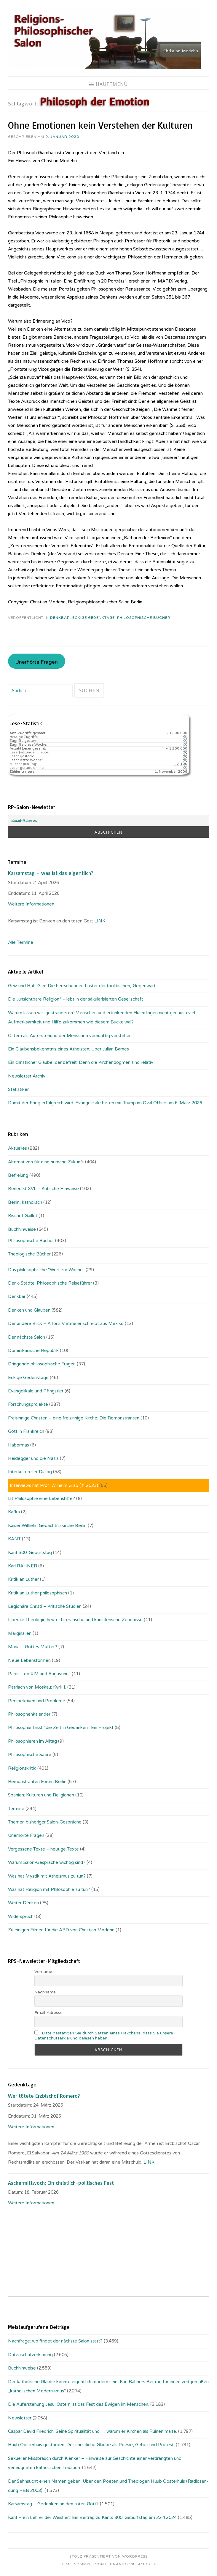 The height and width of the screenshot is (2576, 217). I want to click on Denk-Städte: Philosophische Reiseführer, so click(50, 1283).